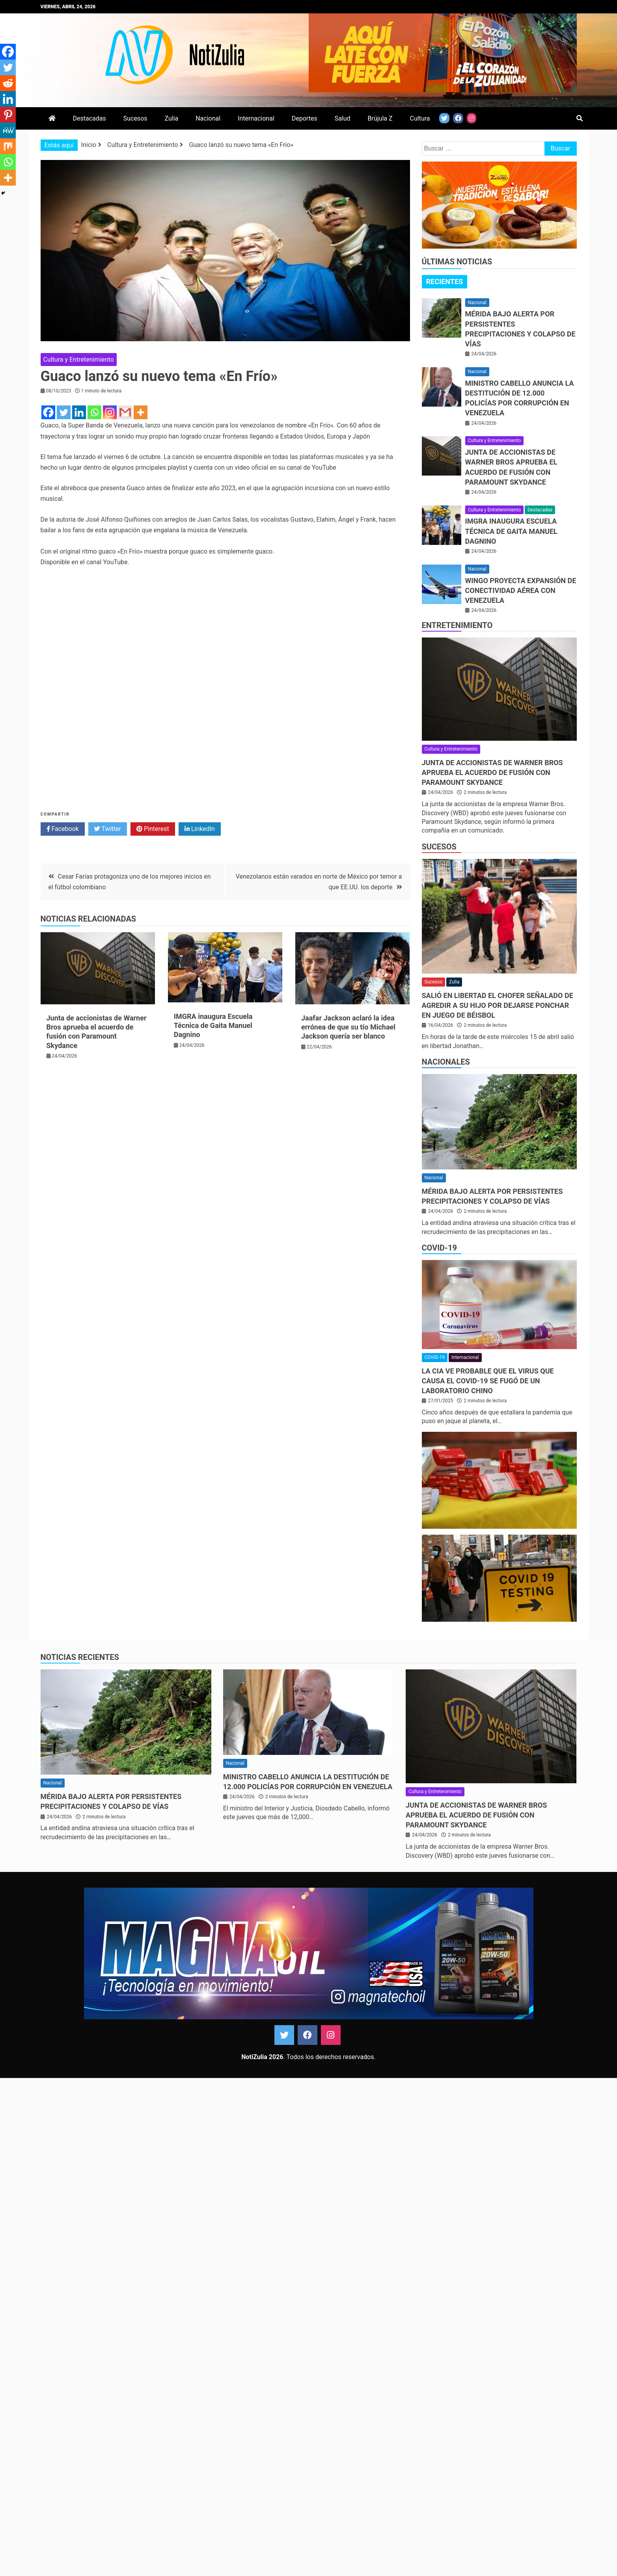 This screenshot has width=617, height=2576. I want to click on Brújula Z, so click(380, 118).